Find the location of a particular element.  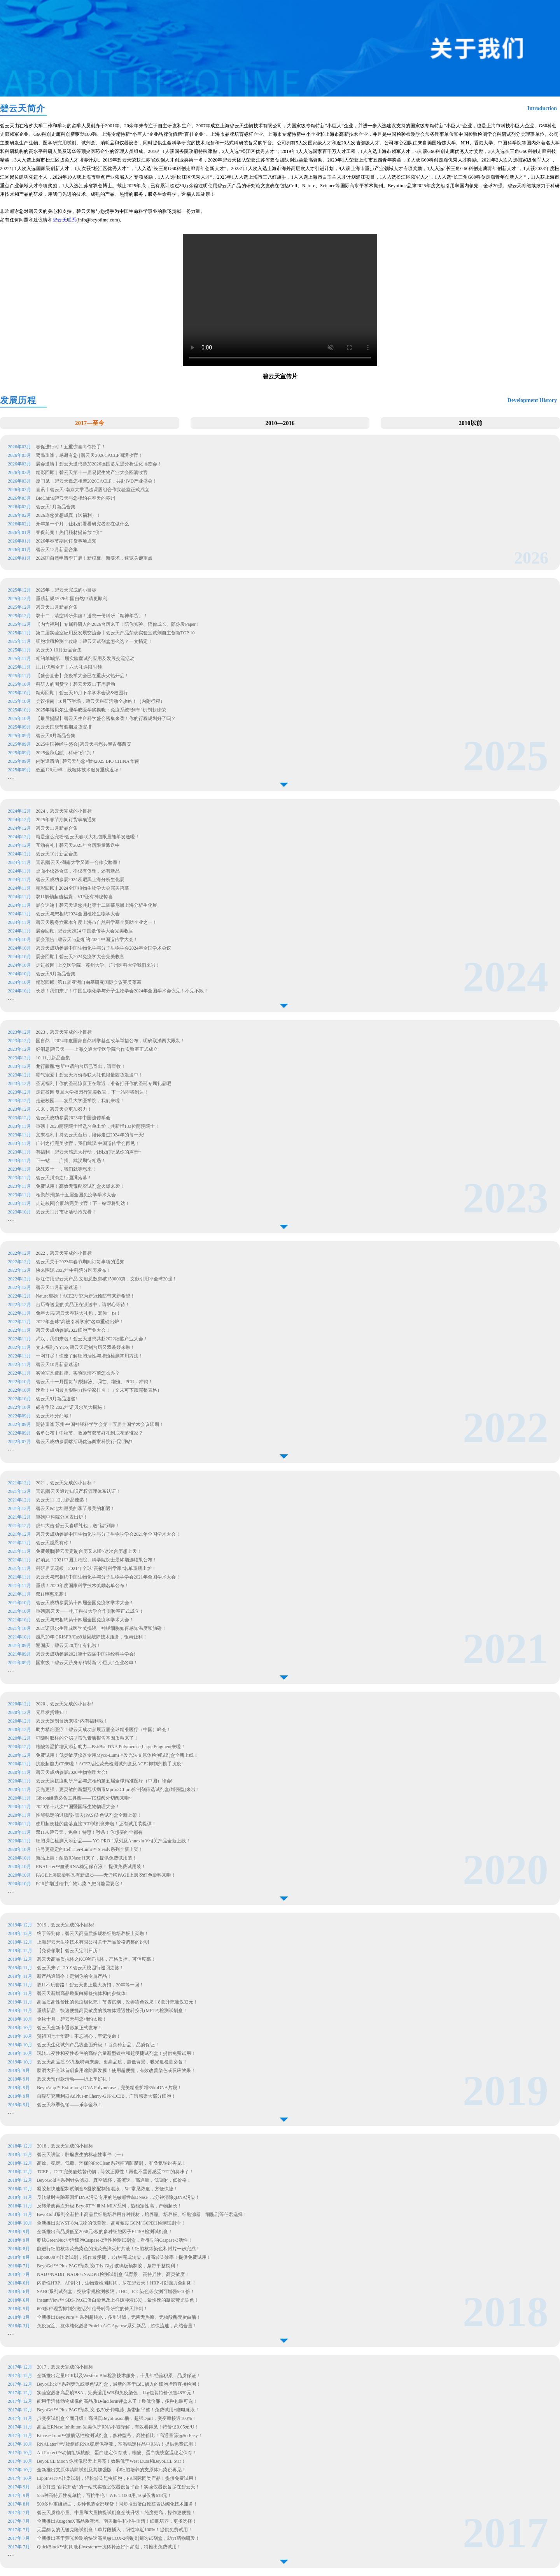

碧云天新增高品质蛋白标签抗体和内参抗体! is located at coordinates (82, 1993).